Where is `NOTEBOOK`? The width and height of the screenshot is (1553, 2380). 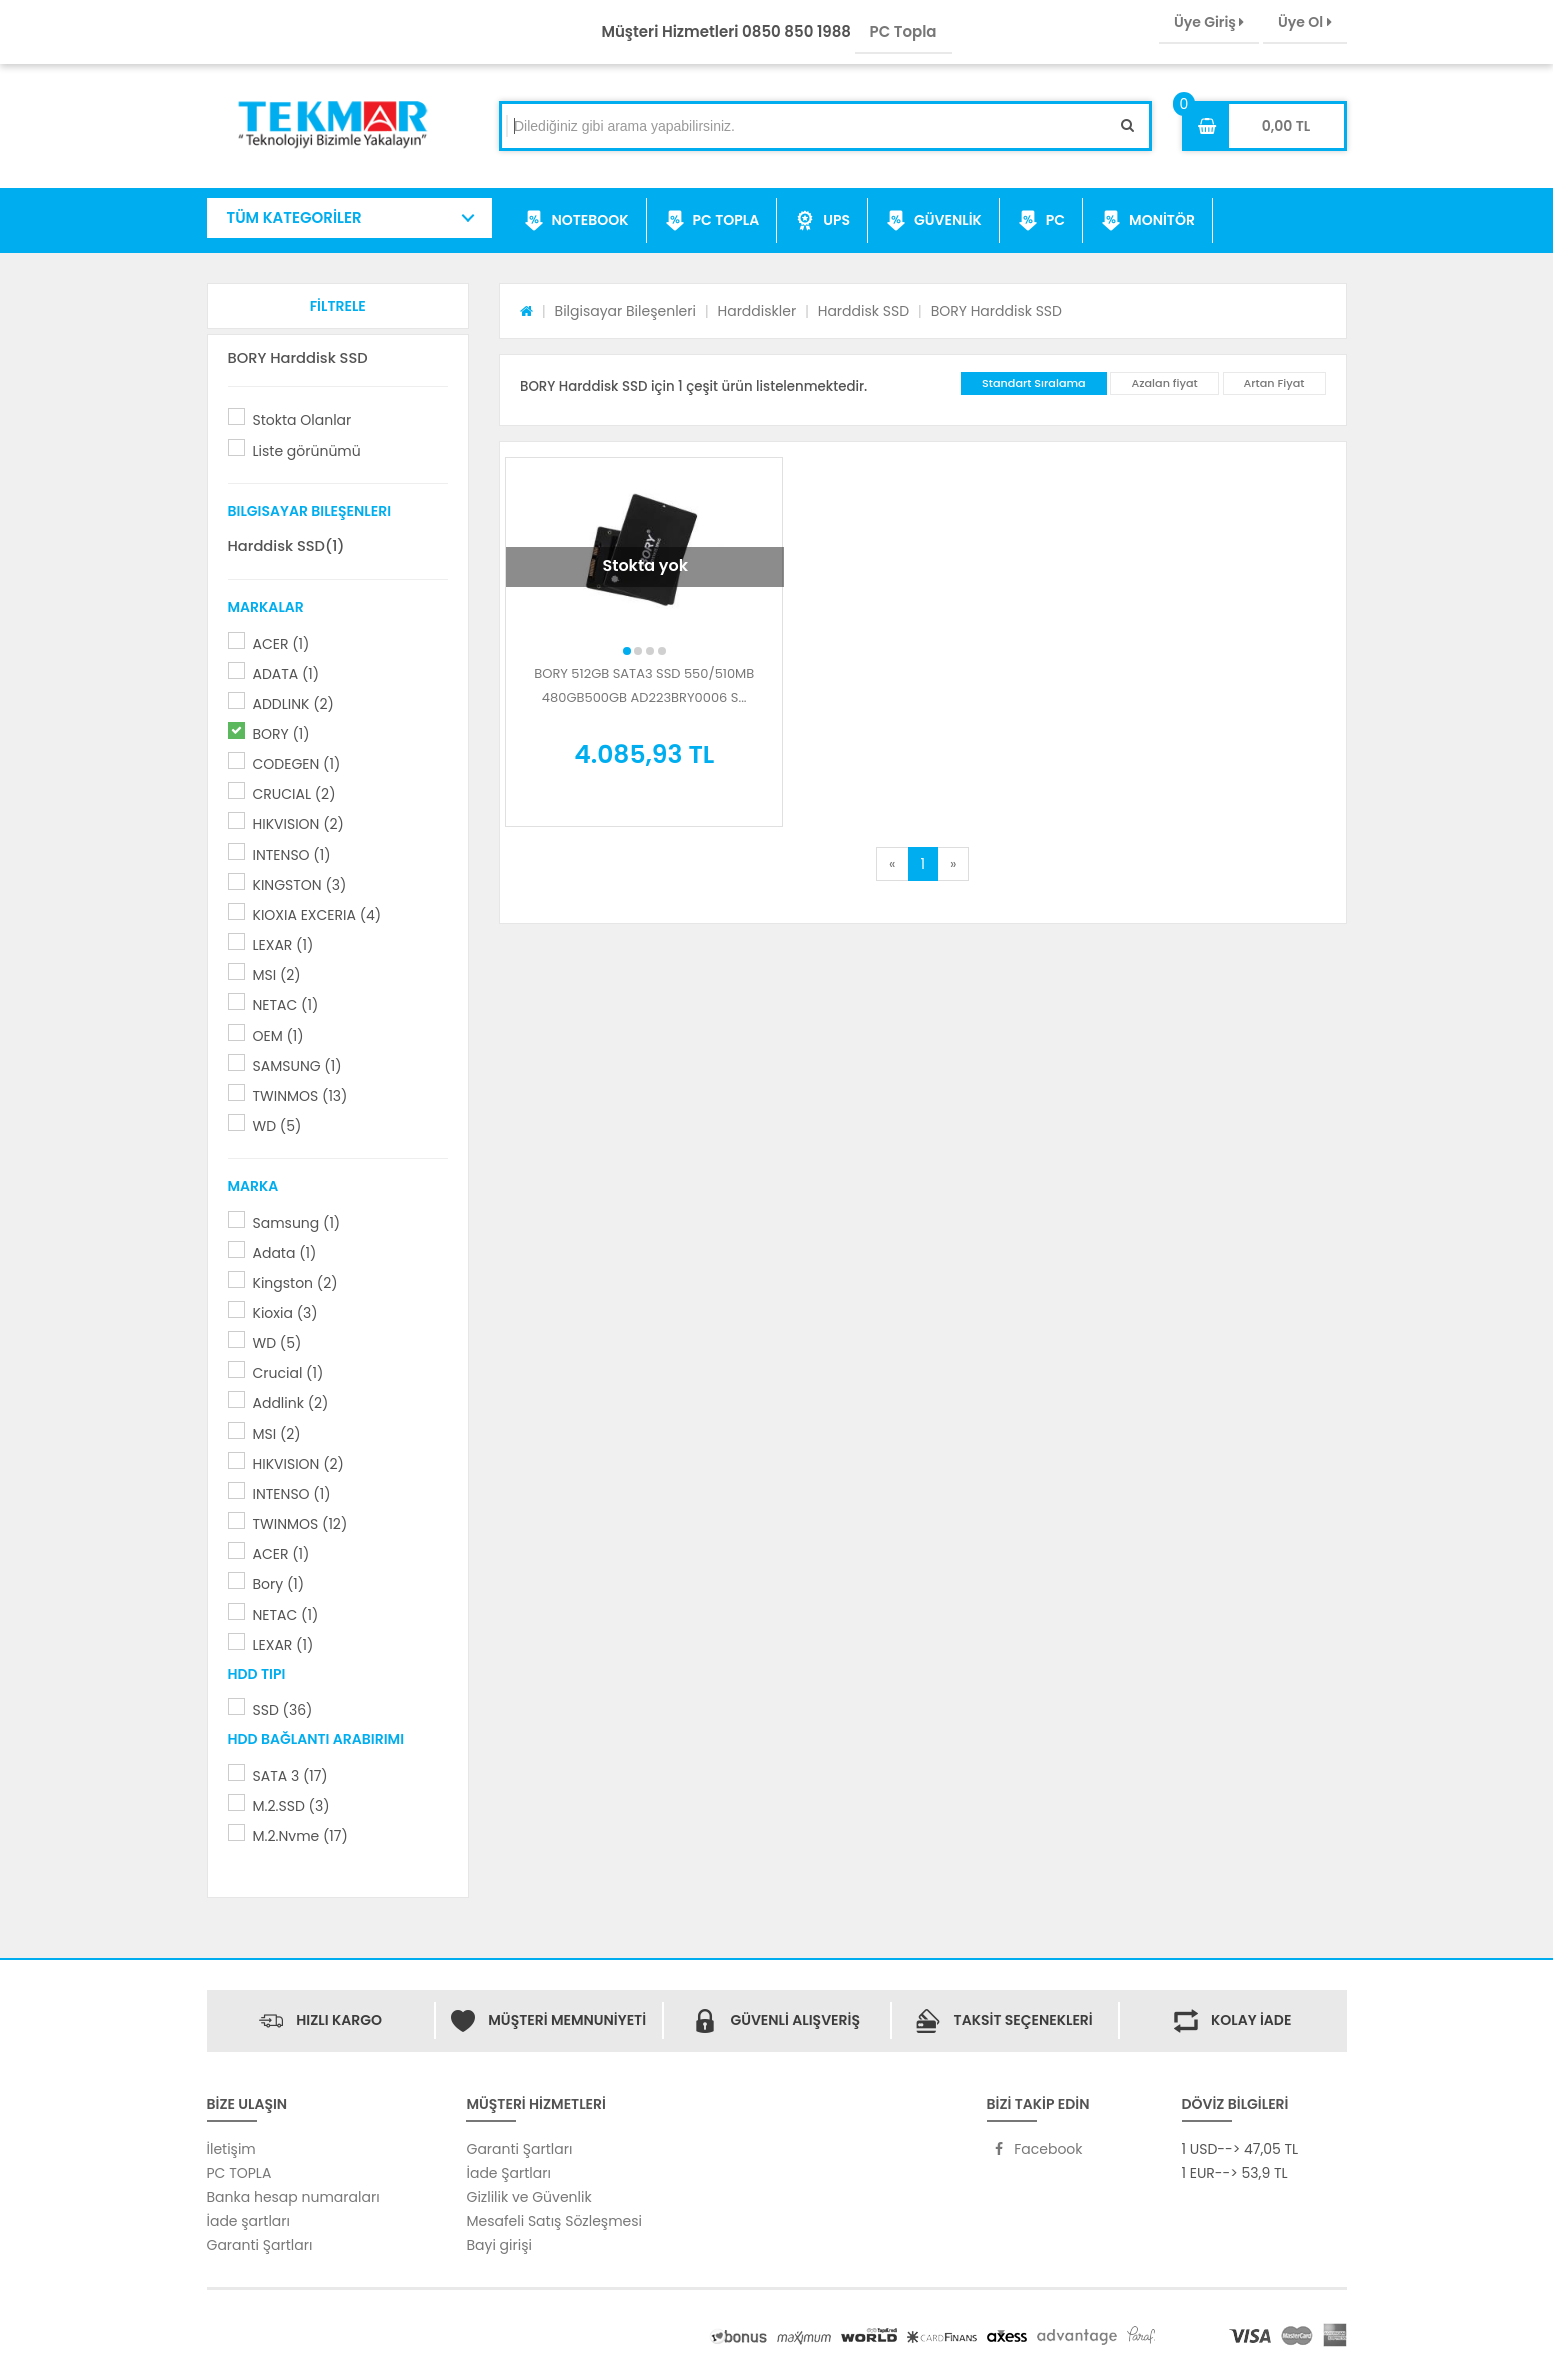 NOTEBOOK is located at coordinates (576, 221).